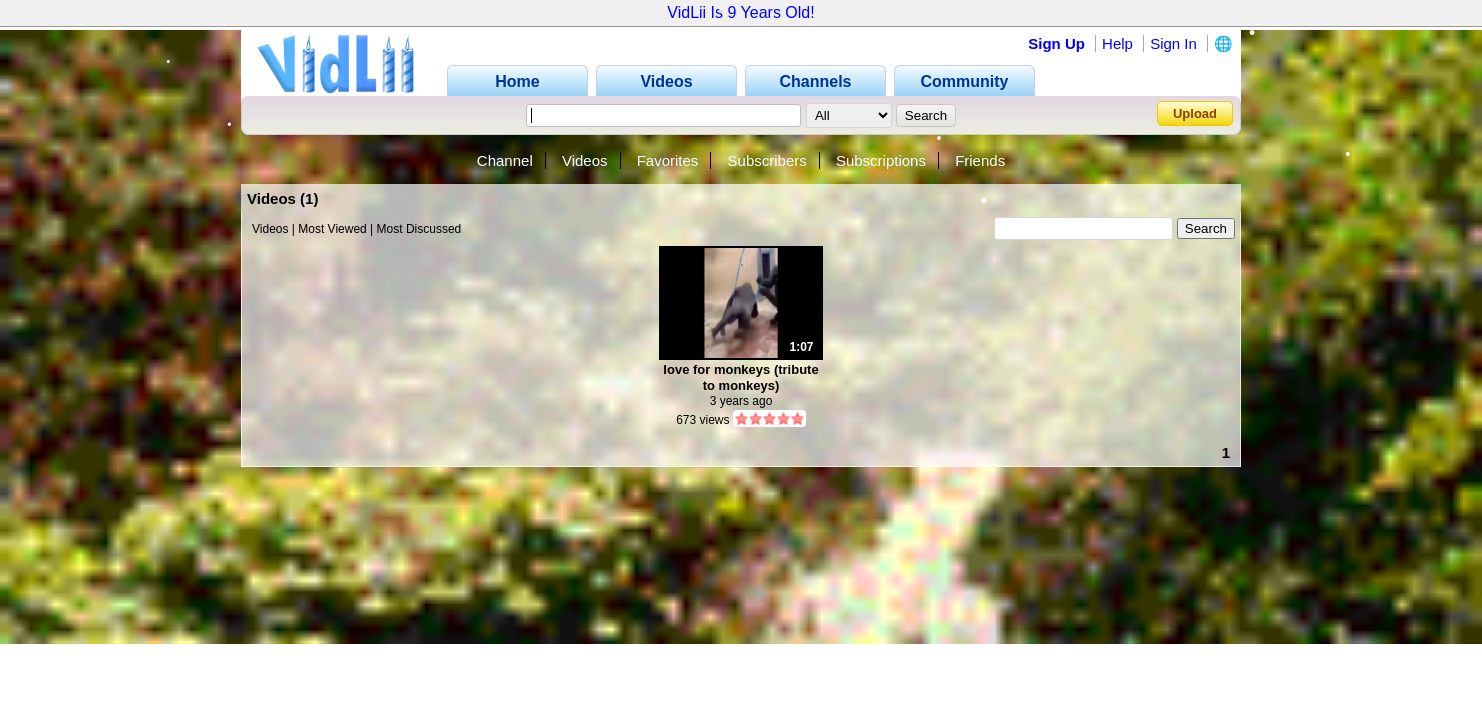  Describe the element at coordinates (881, 160) in the screenshot. I see `Subscriptions` at that location.